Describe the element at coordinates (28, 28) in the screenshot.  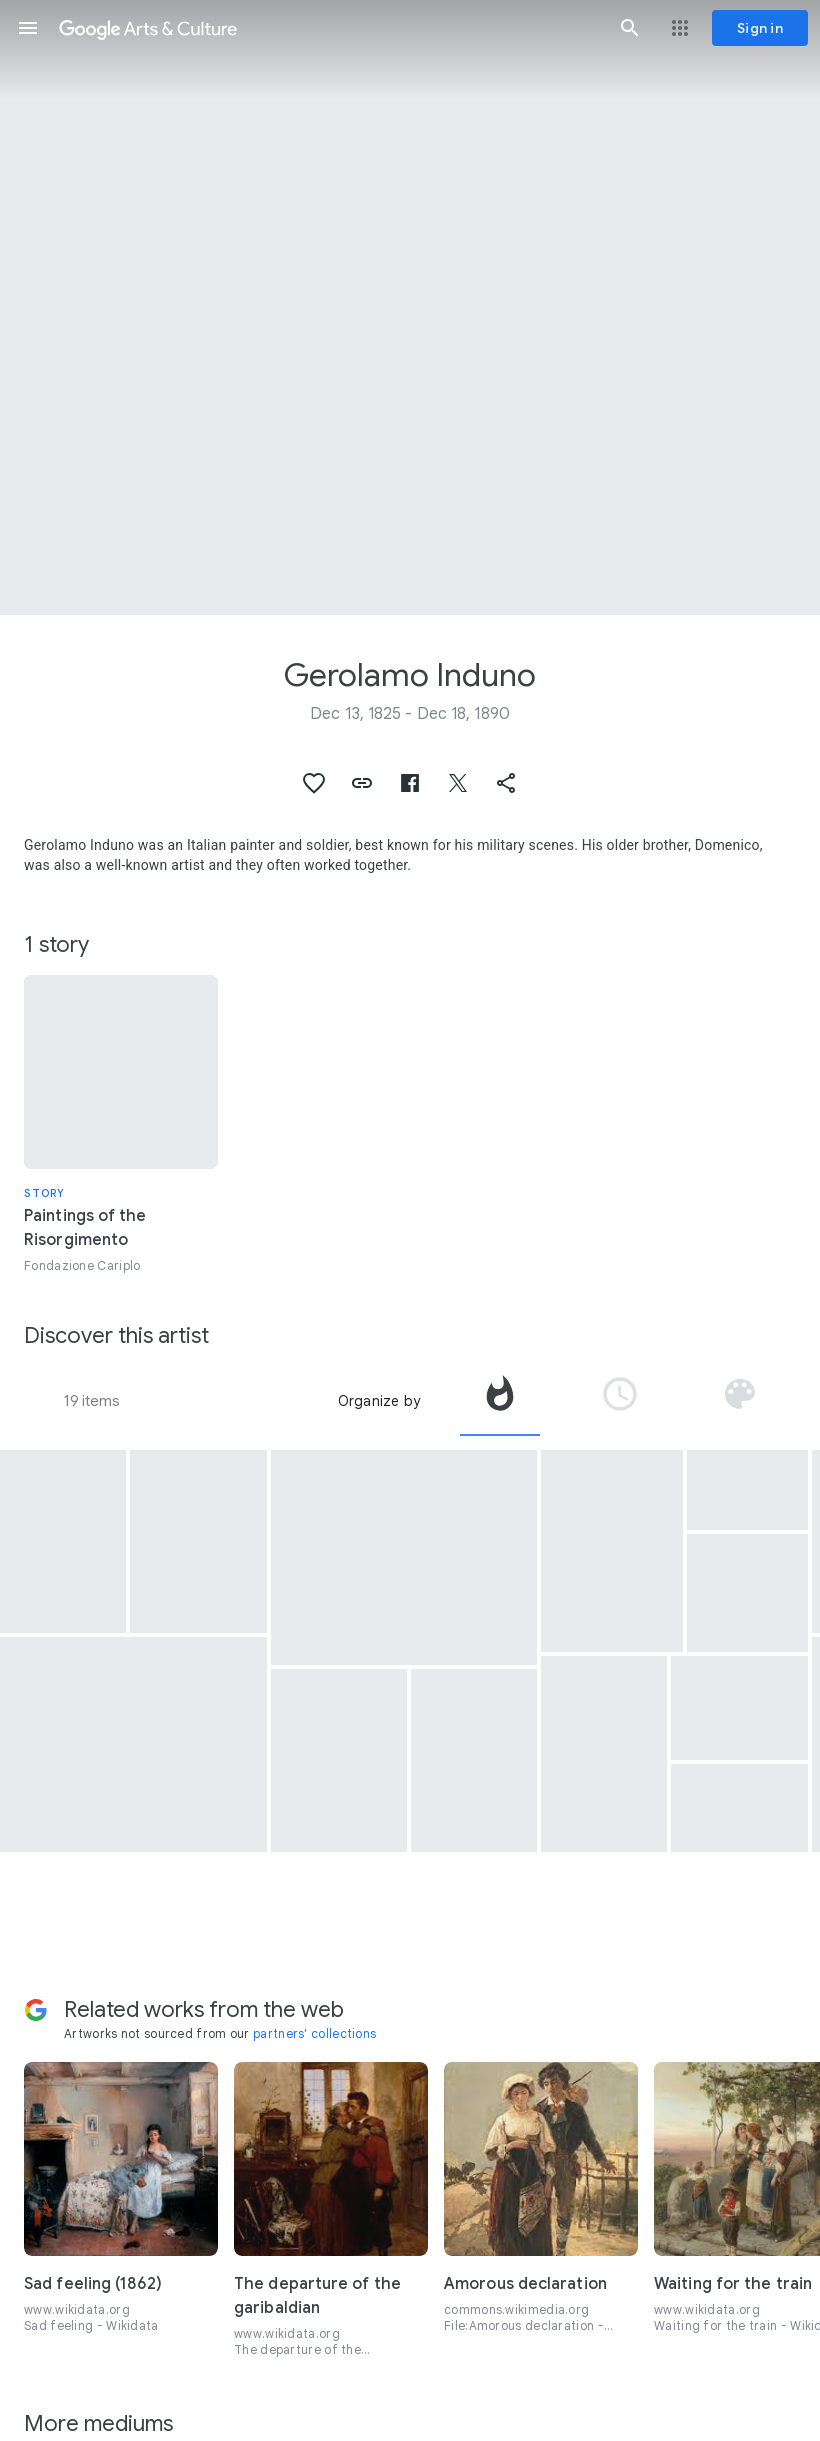
I see `[button]` at that location.